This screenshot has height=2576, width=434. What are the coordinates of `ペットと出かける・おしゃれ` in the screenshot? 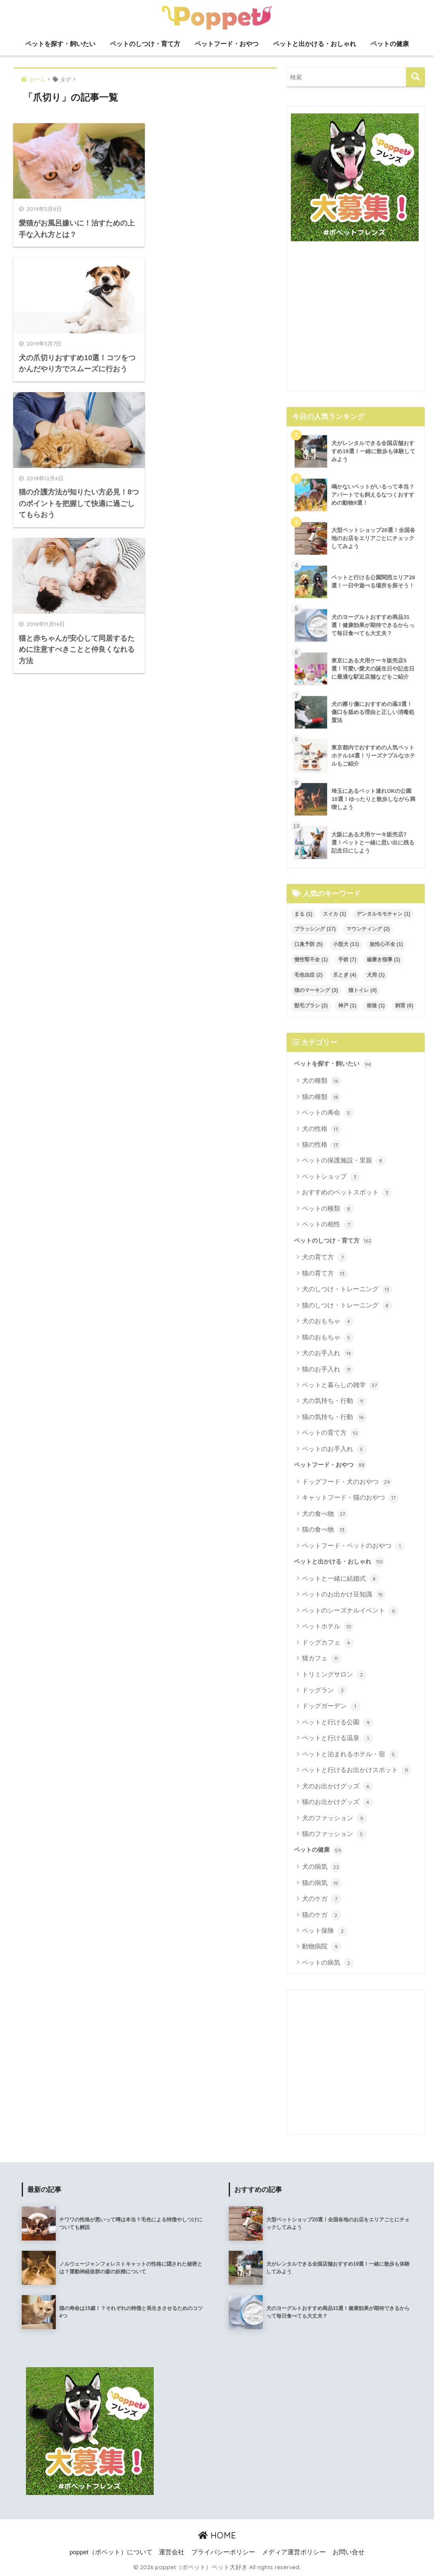 It's located at (314, 43).